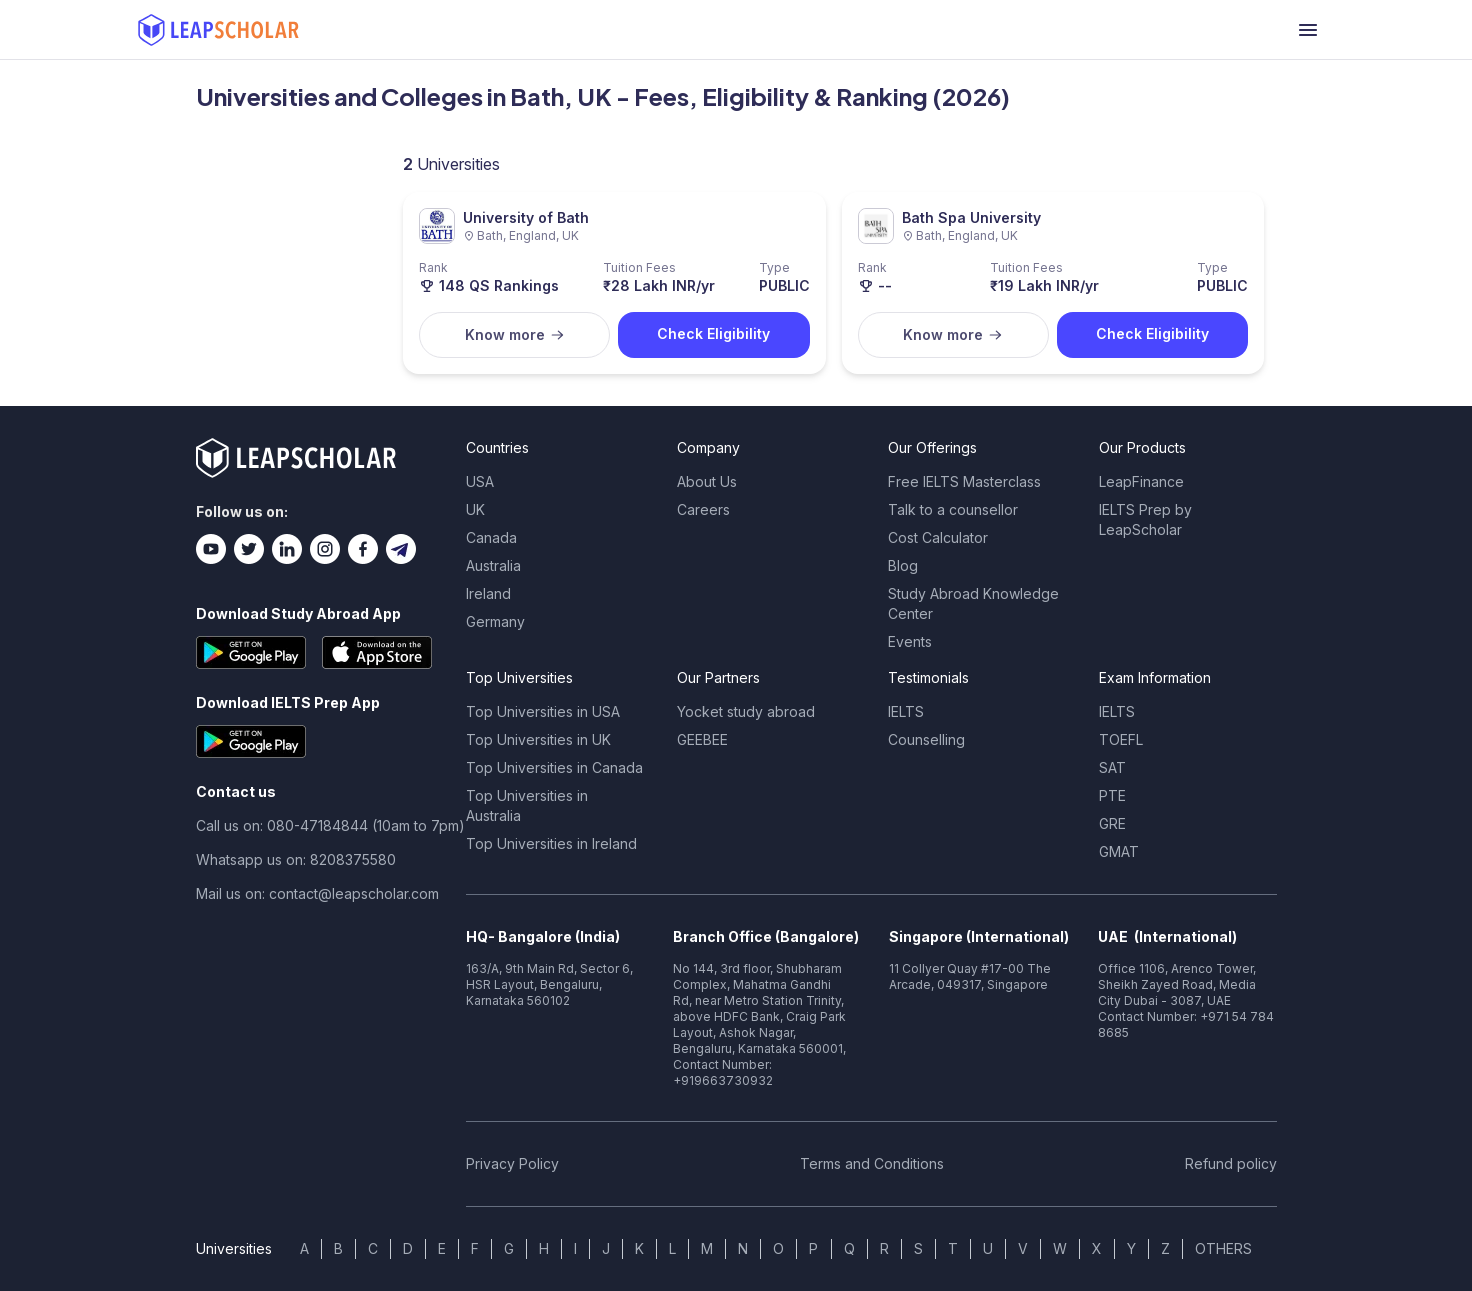 The image size is (1472, 1291). What do you see at coordinates (713, 333) in the screenshot?
I see `Check Eligibility` at bounding box center [713, 333].